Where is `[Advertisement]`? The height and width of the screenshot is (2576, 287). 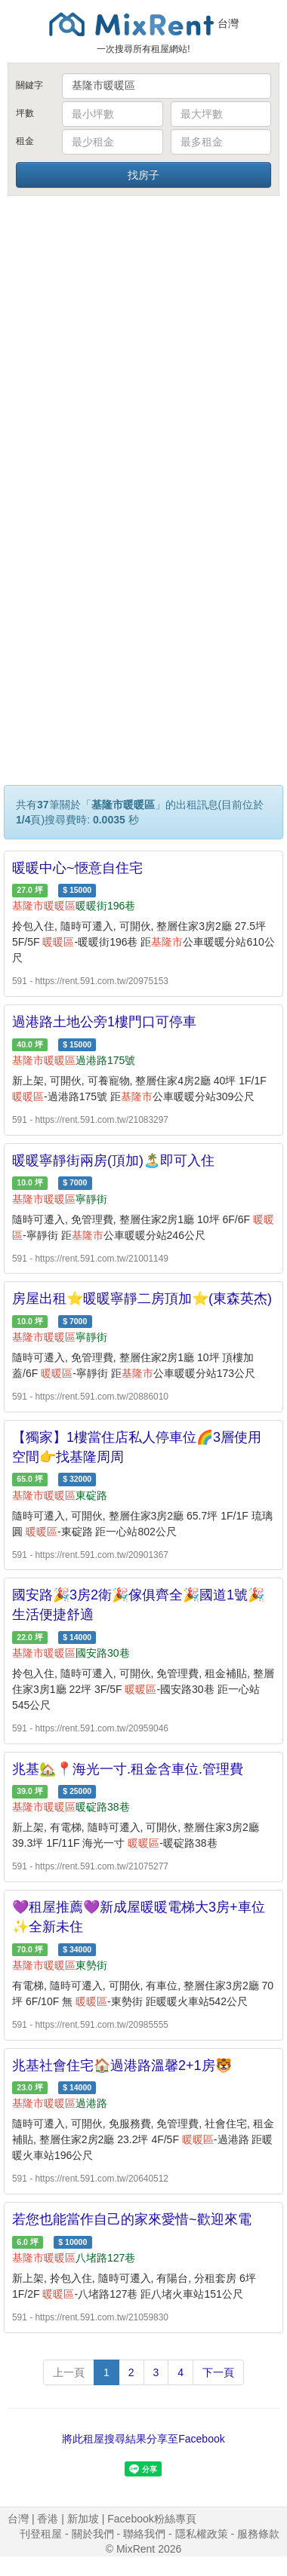
[Advertisement] is located at coordinates (141, 347).